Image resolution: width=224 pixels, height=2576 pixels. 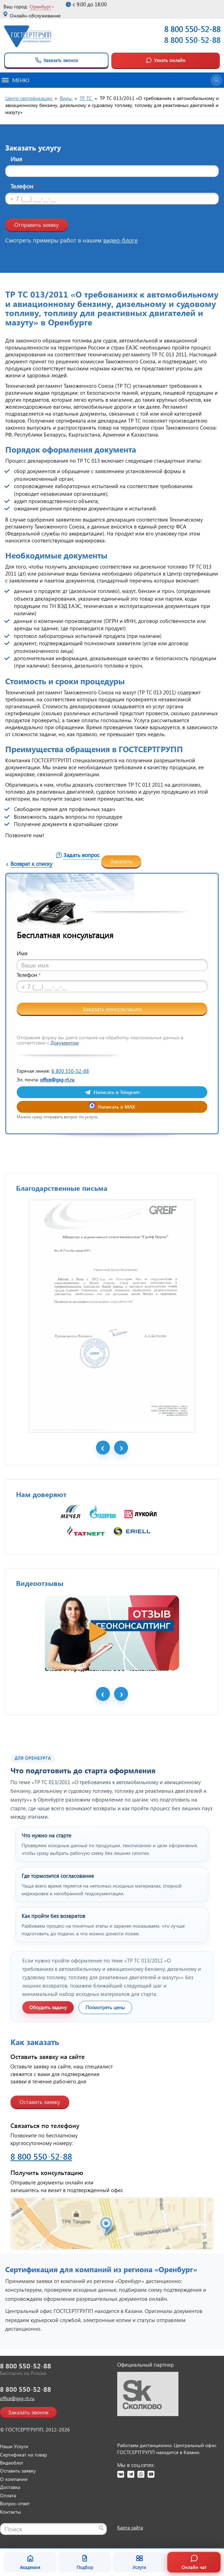 What do you see at coordinates (112, 1008) in the screenshot?
I see `Заказать консультацию` at bounding box center [112, 1008].